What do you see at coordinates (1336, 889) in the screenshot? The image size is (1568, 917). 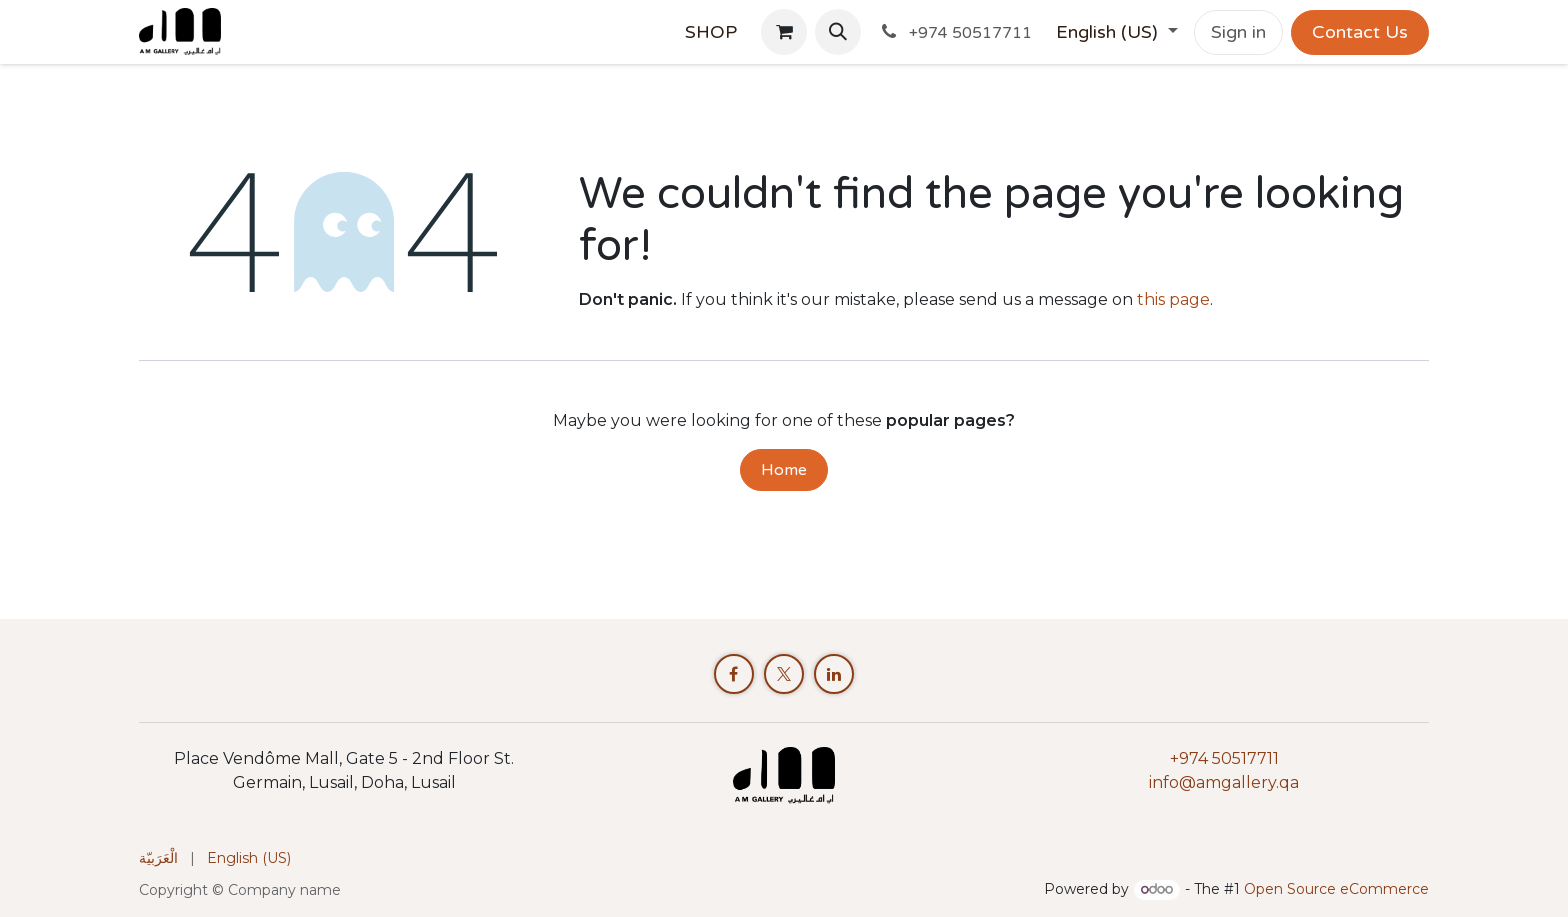 I see `Open Source eCommerce` at bounding box center [1336, 889].